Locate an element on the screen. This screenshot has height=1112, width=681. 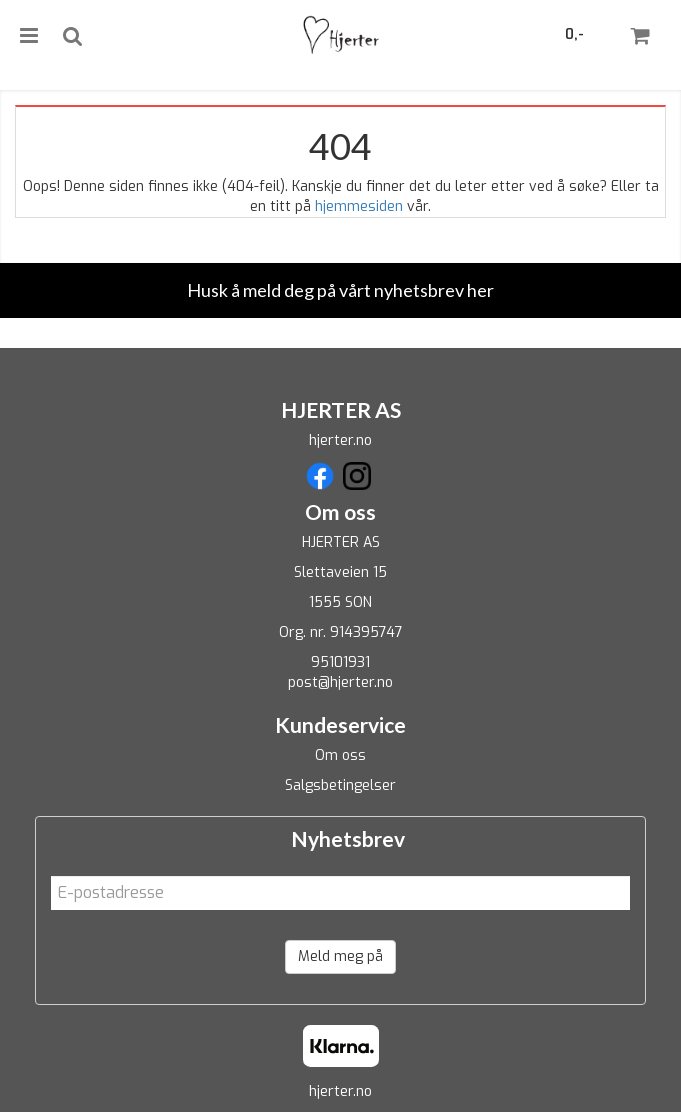
hjemmesiden is located at coordinates (359, 206).